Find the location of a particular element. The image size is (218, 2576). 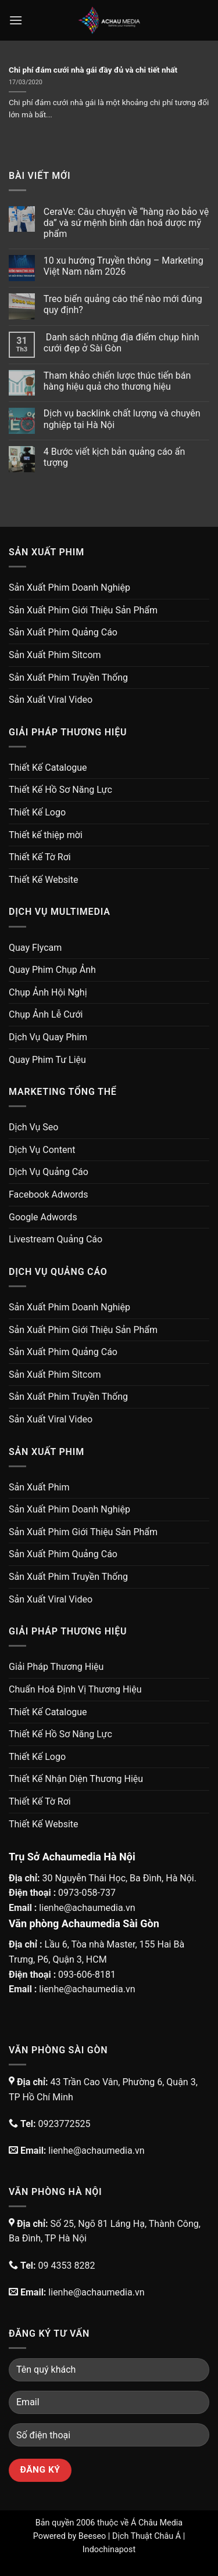

[Menu] is located at coordinates (16, 20).